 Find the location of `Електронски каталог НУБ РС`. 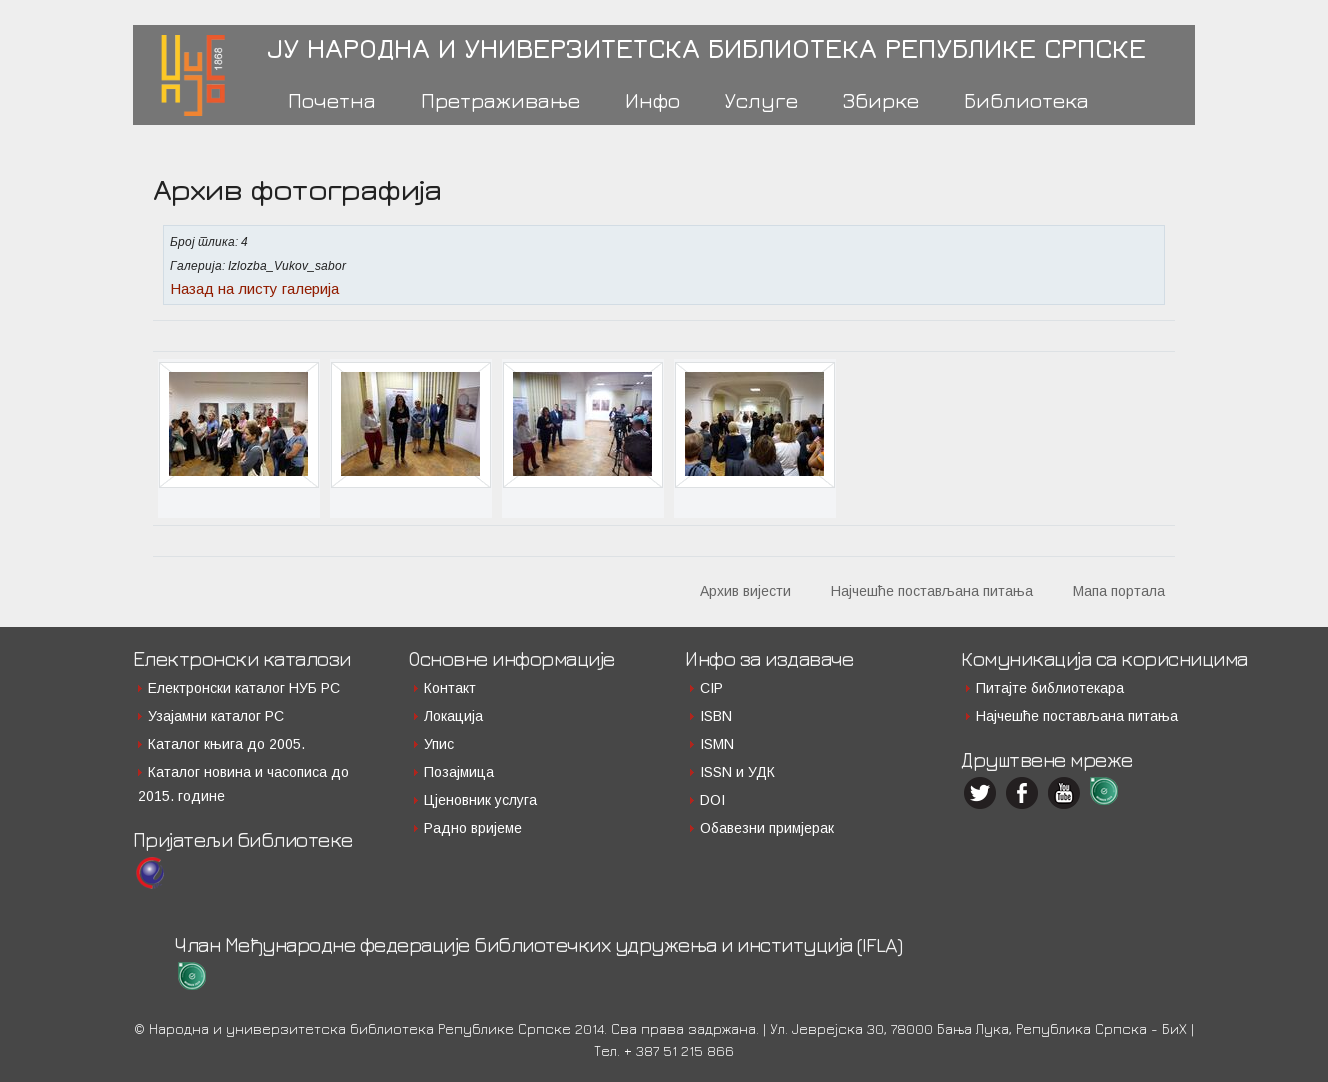

Електронски каталог НУБ РС is located at coordinates (244, 688).